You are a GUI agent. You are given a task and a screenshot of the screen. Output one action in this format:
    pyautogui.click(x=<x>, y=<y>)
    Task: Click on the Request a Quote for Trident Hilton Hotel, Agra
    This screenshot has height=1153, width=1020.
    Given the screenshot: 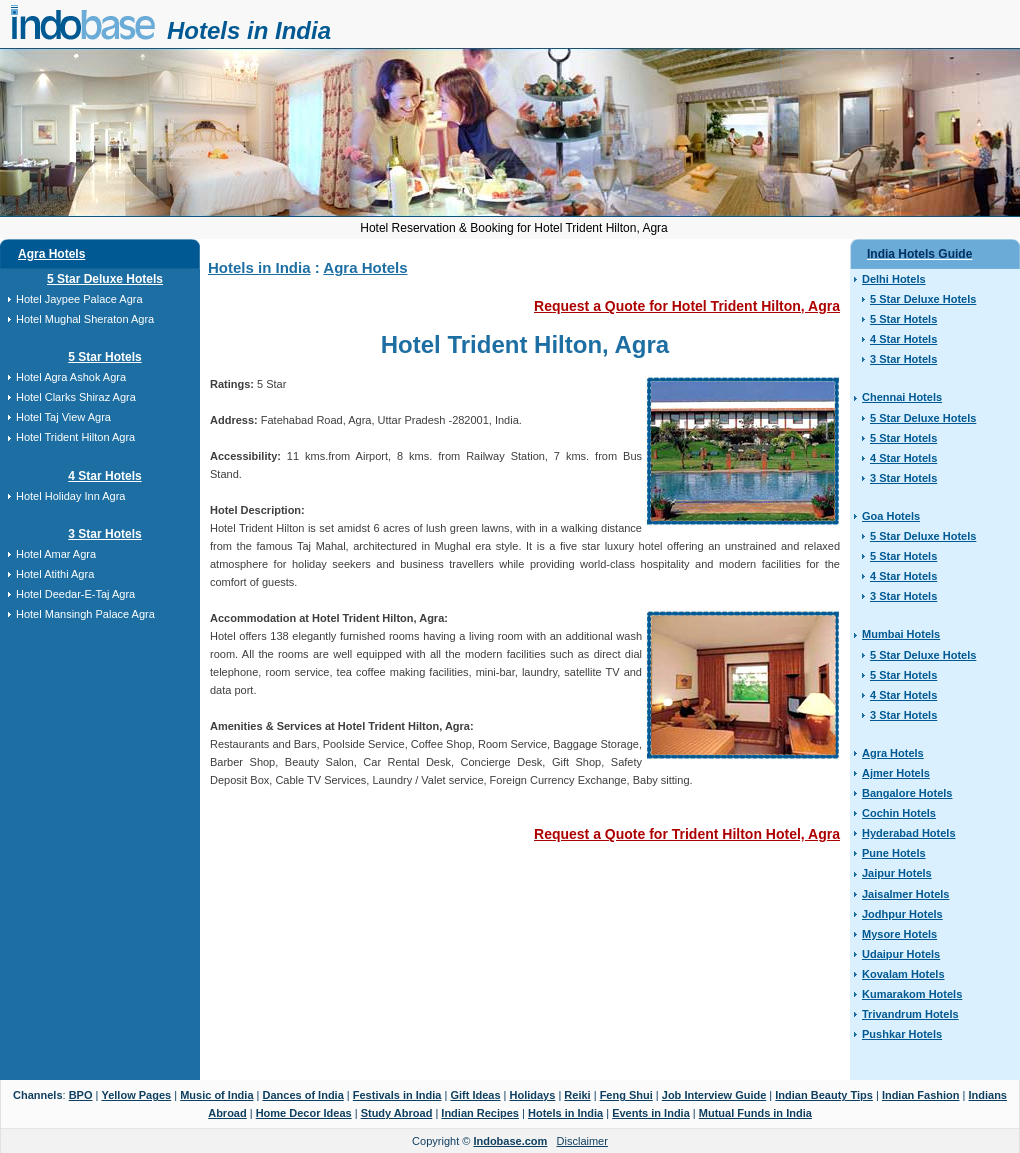 What is the action you would take?
    pyautogui.click(x=687, y=834)
    